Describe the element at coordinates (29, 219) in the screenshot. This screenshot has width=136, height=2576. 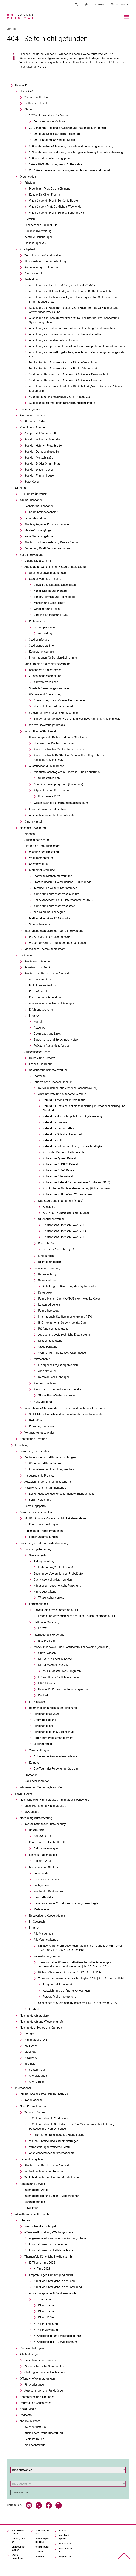
I see `Gremien` at that location.